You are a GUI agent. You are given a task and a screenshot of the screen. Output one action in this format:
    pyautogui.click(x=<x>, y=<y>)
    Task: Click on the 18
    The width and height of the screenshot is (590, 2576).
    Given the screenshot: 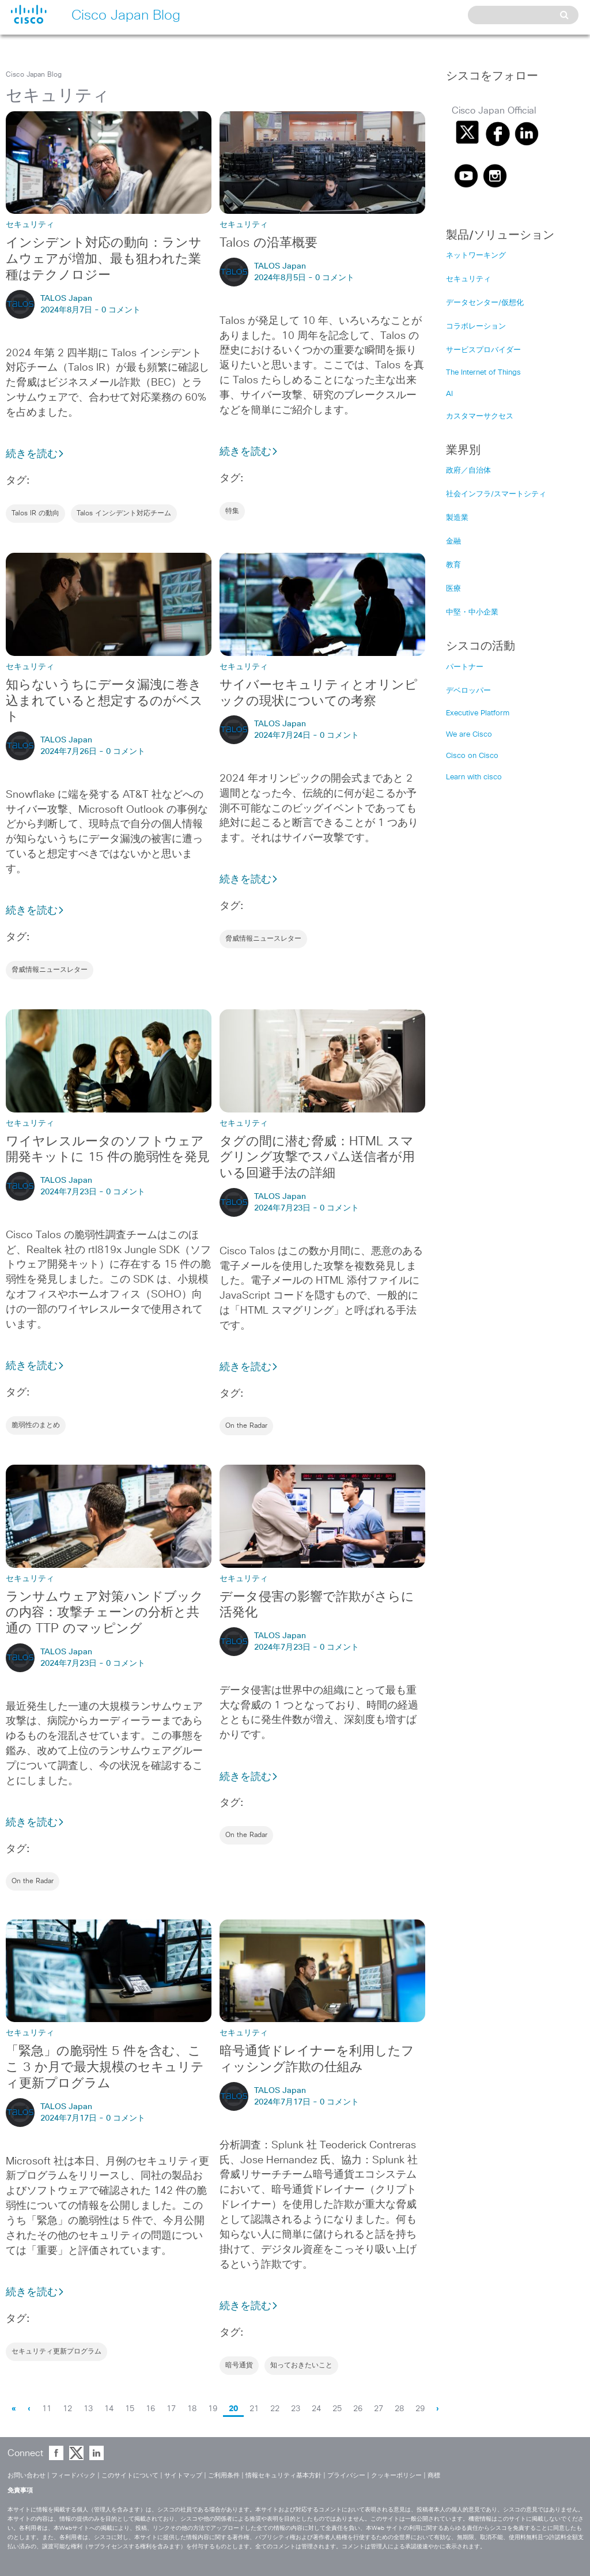 What is the action you would take?
    pyautogui.click(x=191, y=2409)
    